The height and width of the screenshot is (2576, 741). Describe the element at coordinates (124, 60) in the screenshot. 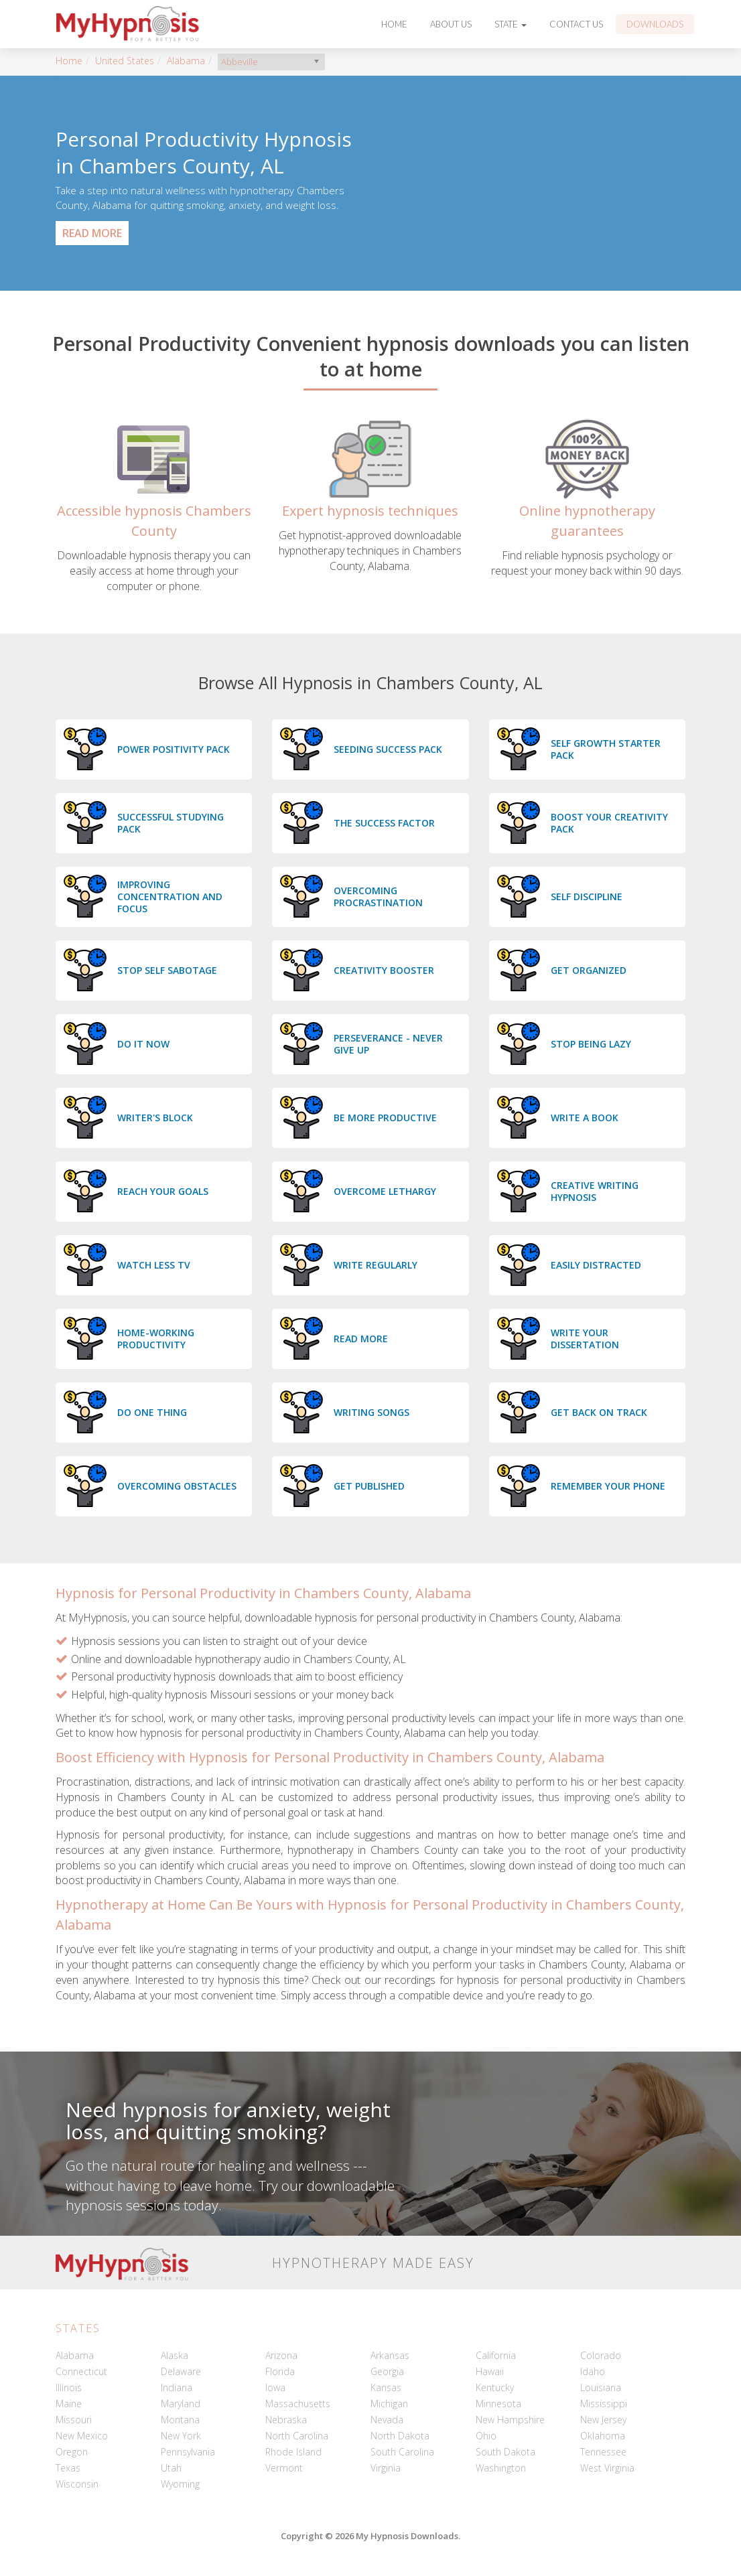

I see `United States` at that location.